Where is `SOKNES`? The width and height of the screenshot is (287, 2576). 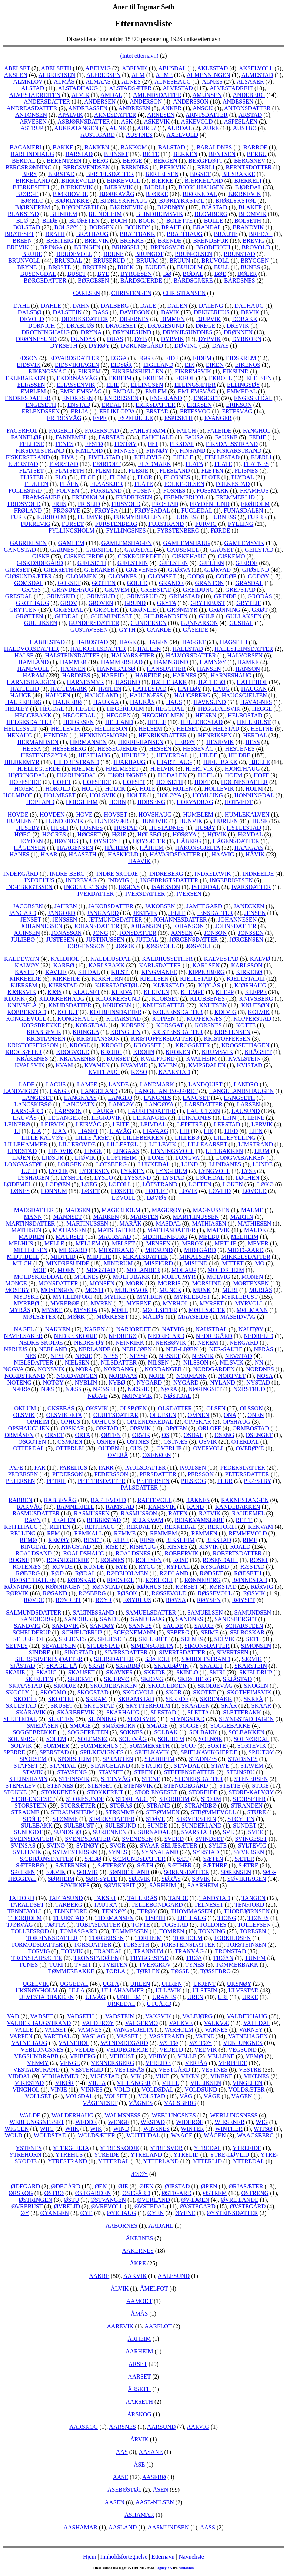 SOKNES is located at coordinates (131, 1732).